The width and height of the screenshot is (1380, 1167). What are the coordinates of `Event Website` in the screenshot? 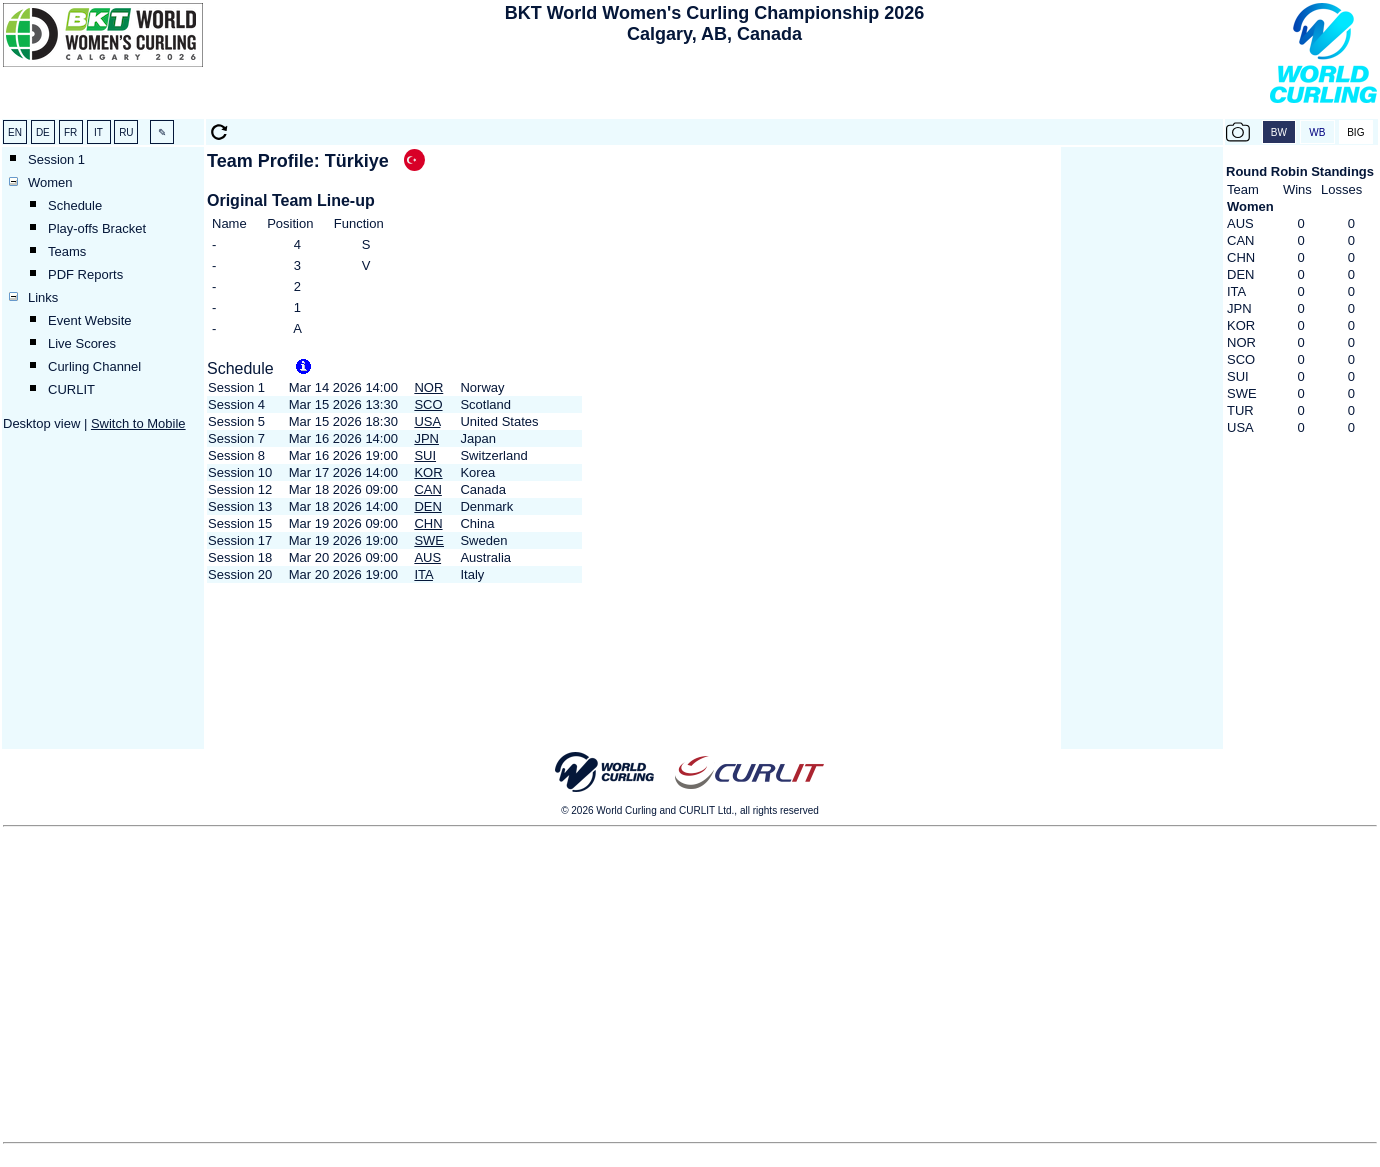 It's located at (90, 320).